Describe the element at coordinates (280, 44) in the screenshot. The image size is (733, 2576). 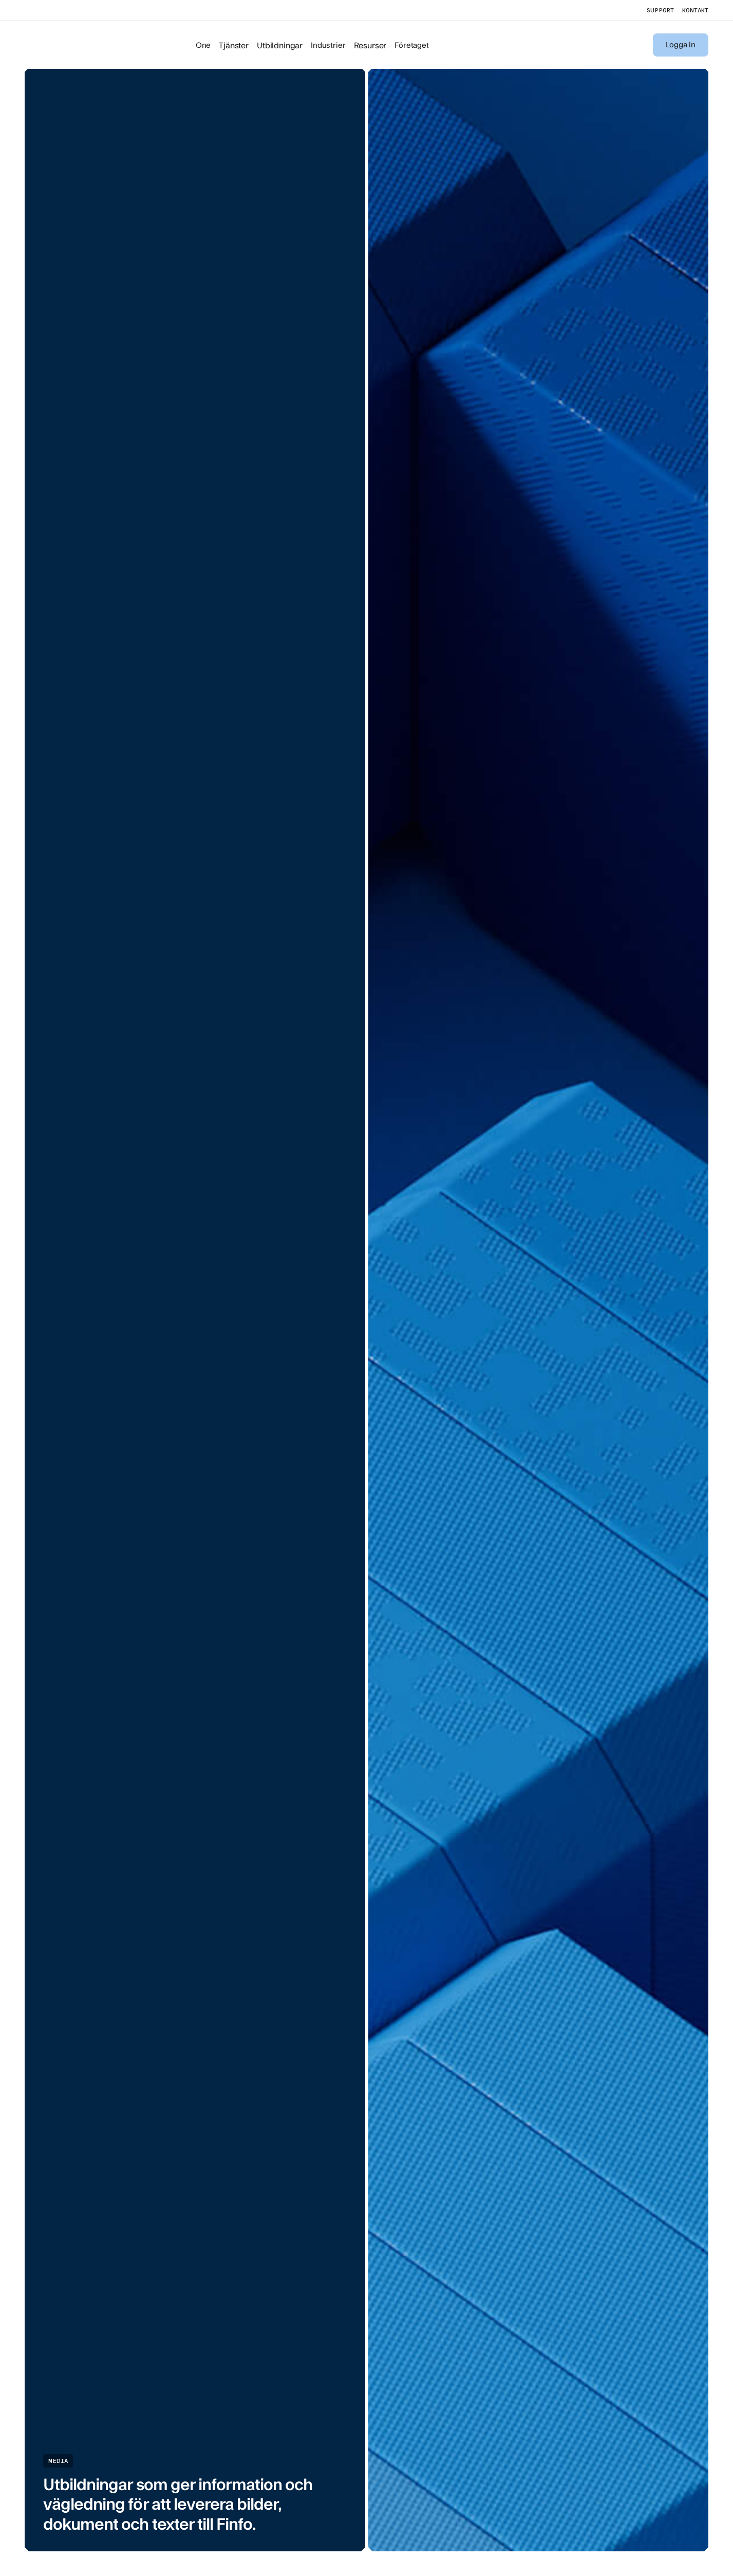
I see `Utbildningar` at that location.